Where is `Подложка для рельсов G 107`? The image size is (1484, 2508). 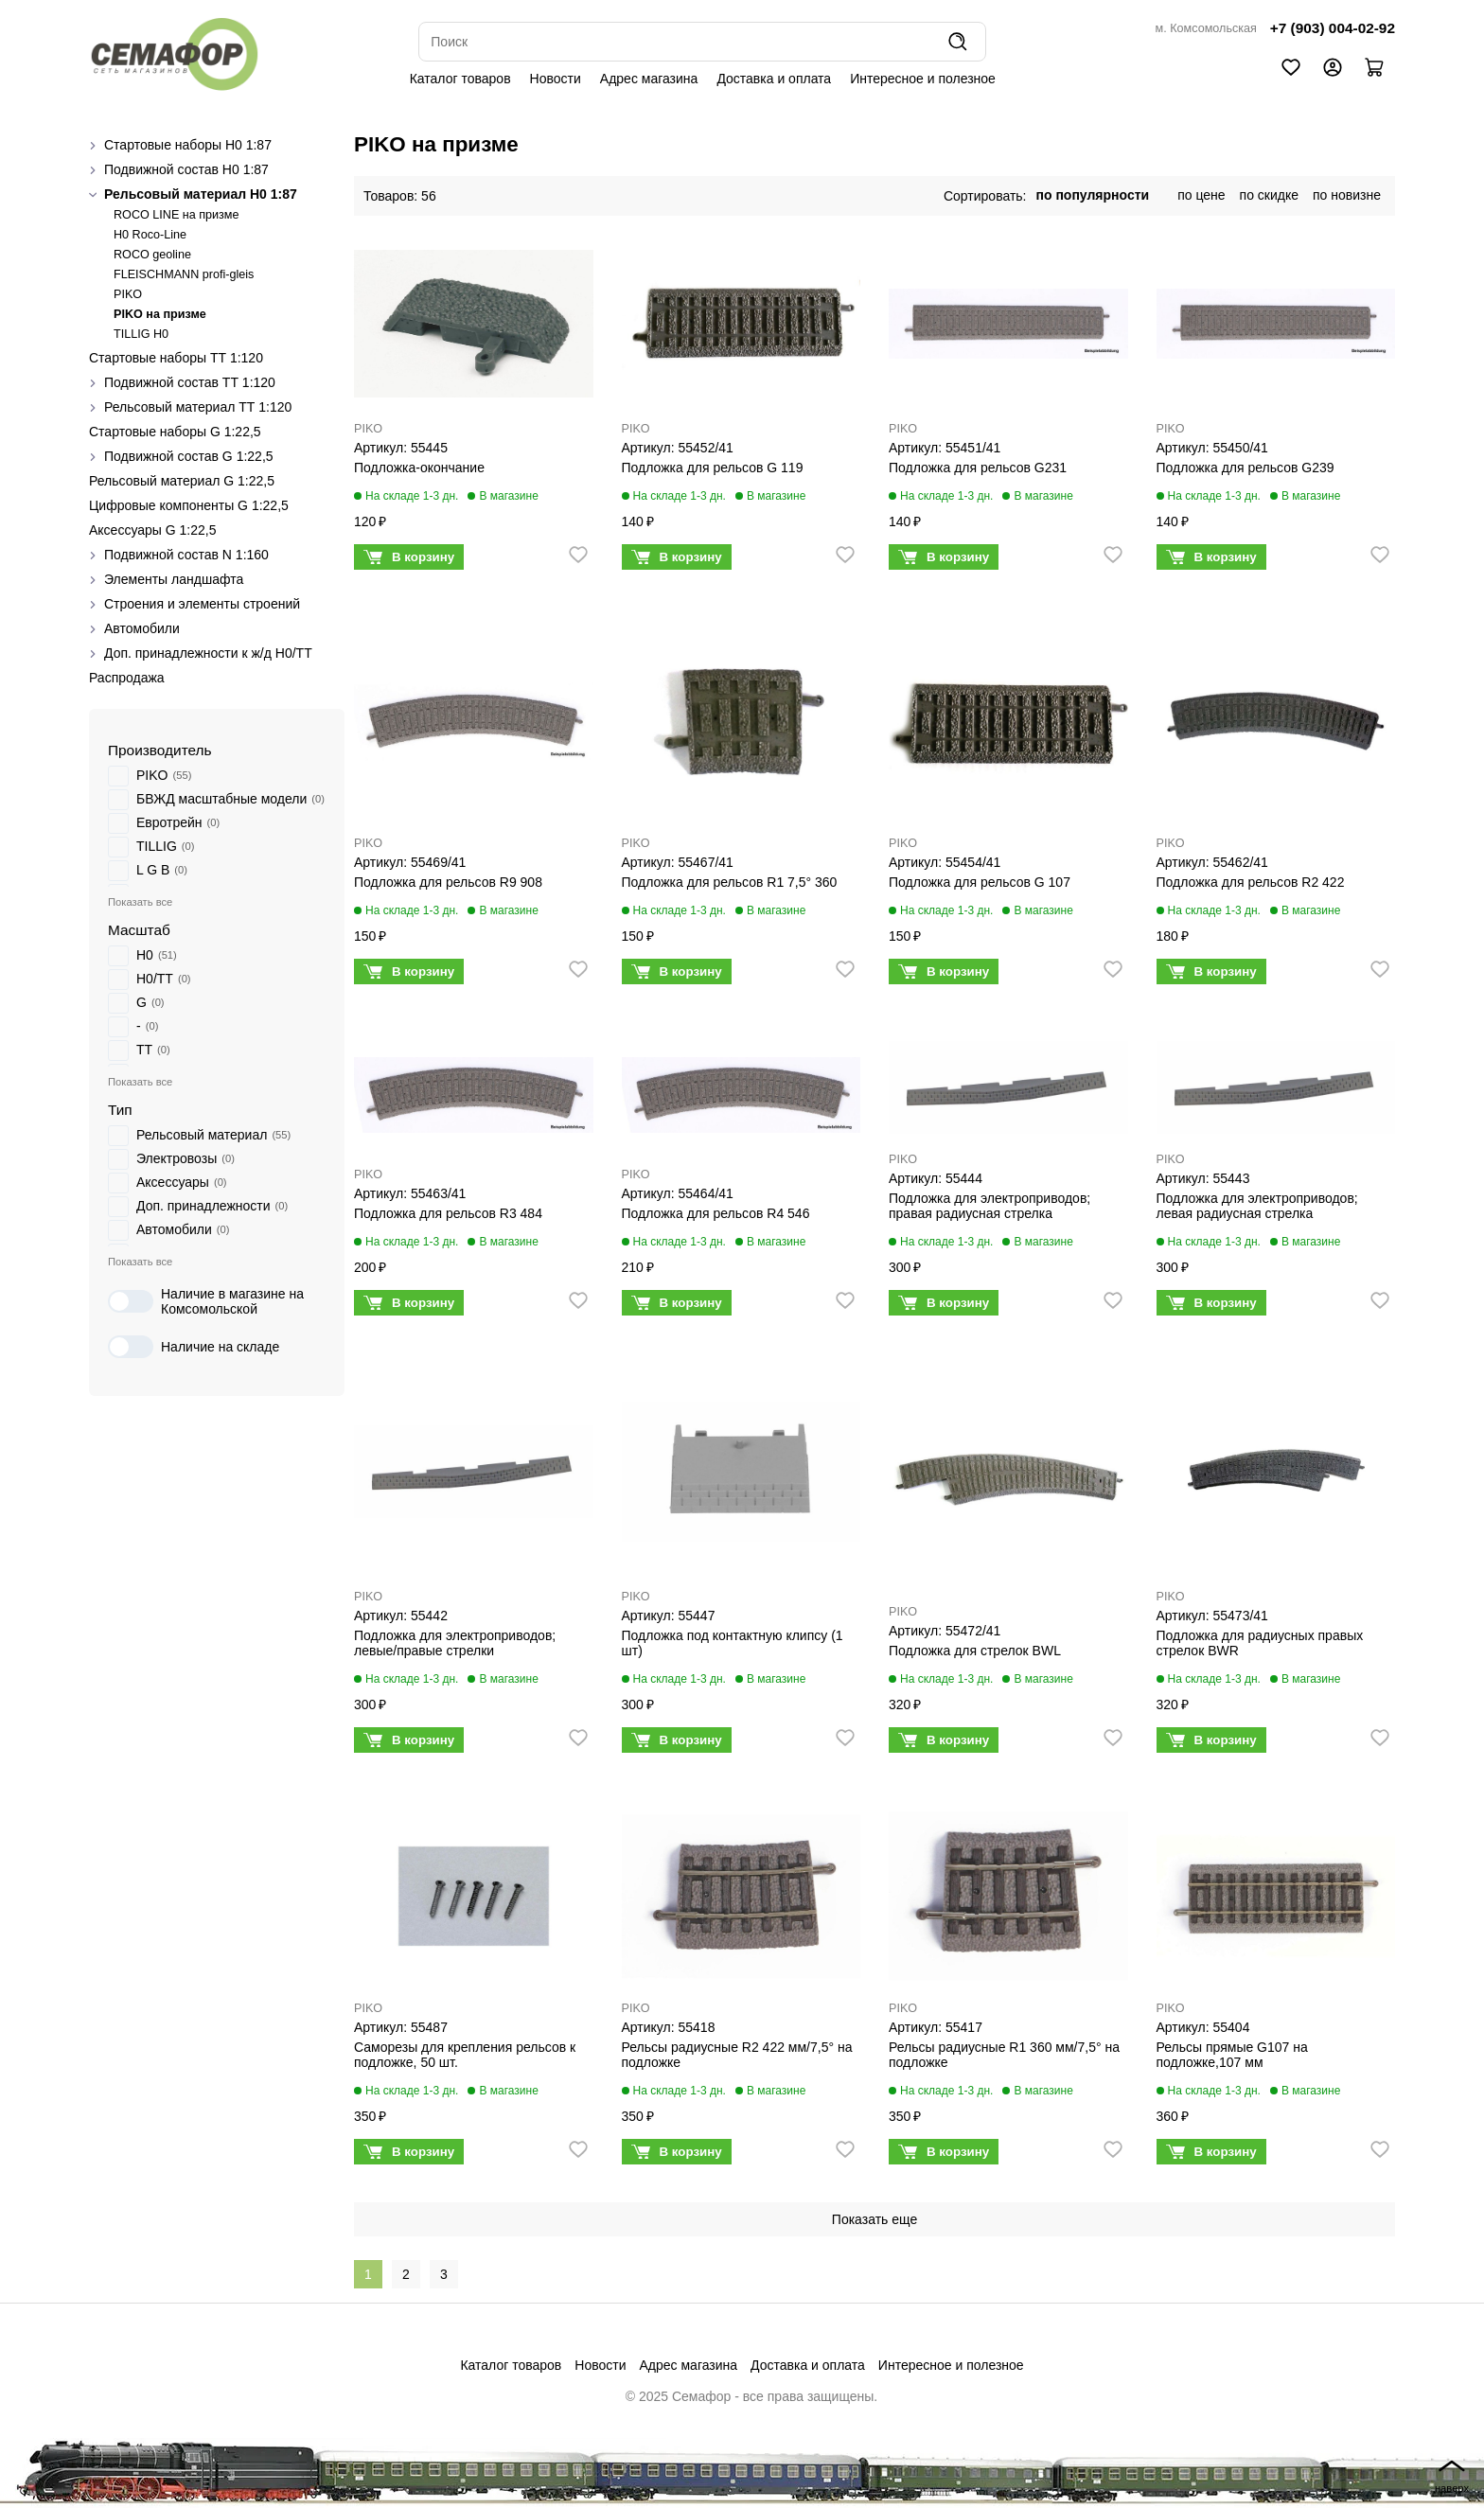 Подложка для рельсов G 107 is located at coordinates (979, 882).